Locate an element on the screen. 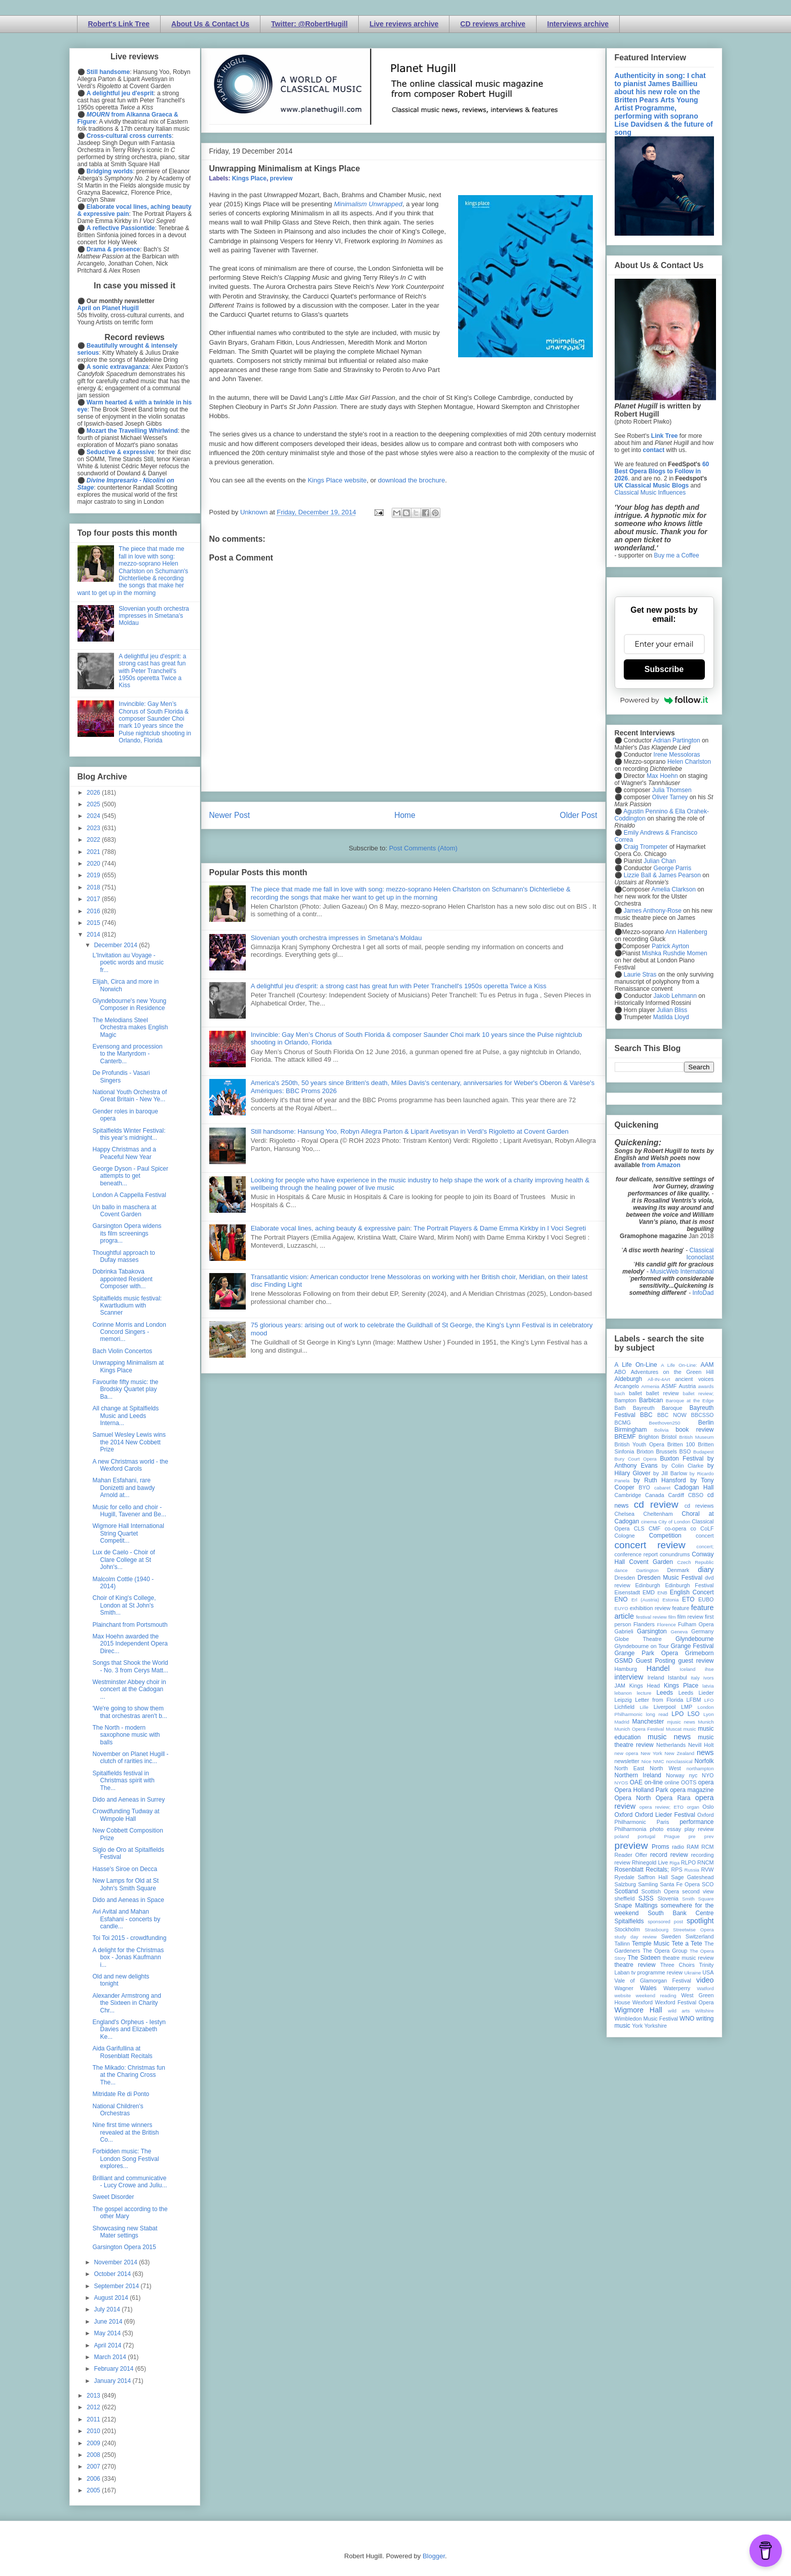 The height and width of the screenshot is (2576, 791). concert is located at coordinates (704, 1536).